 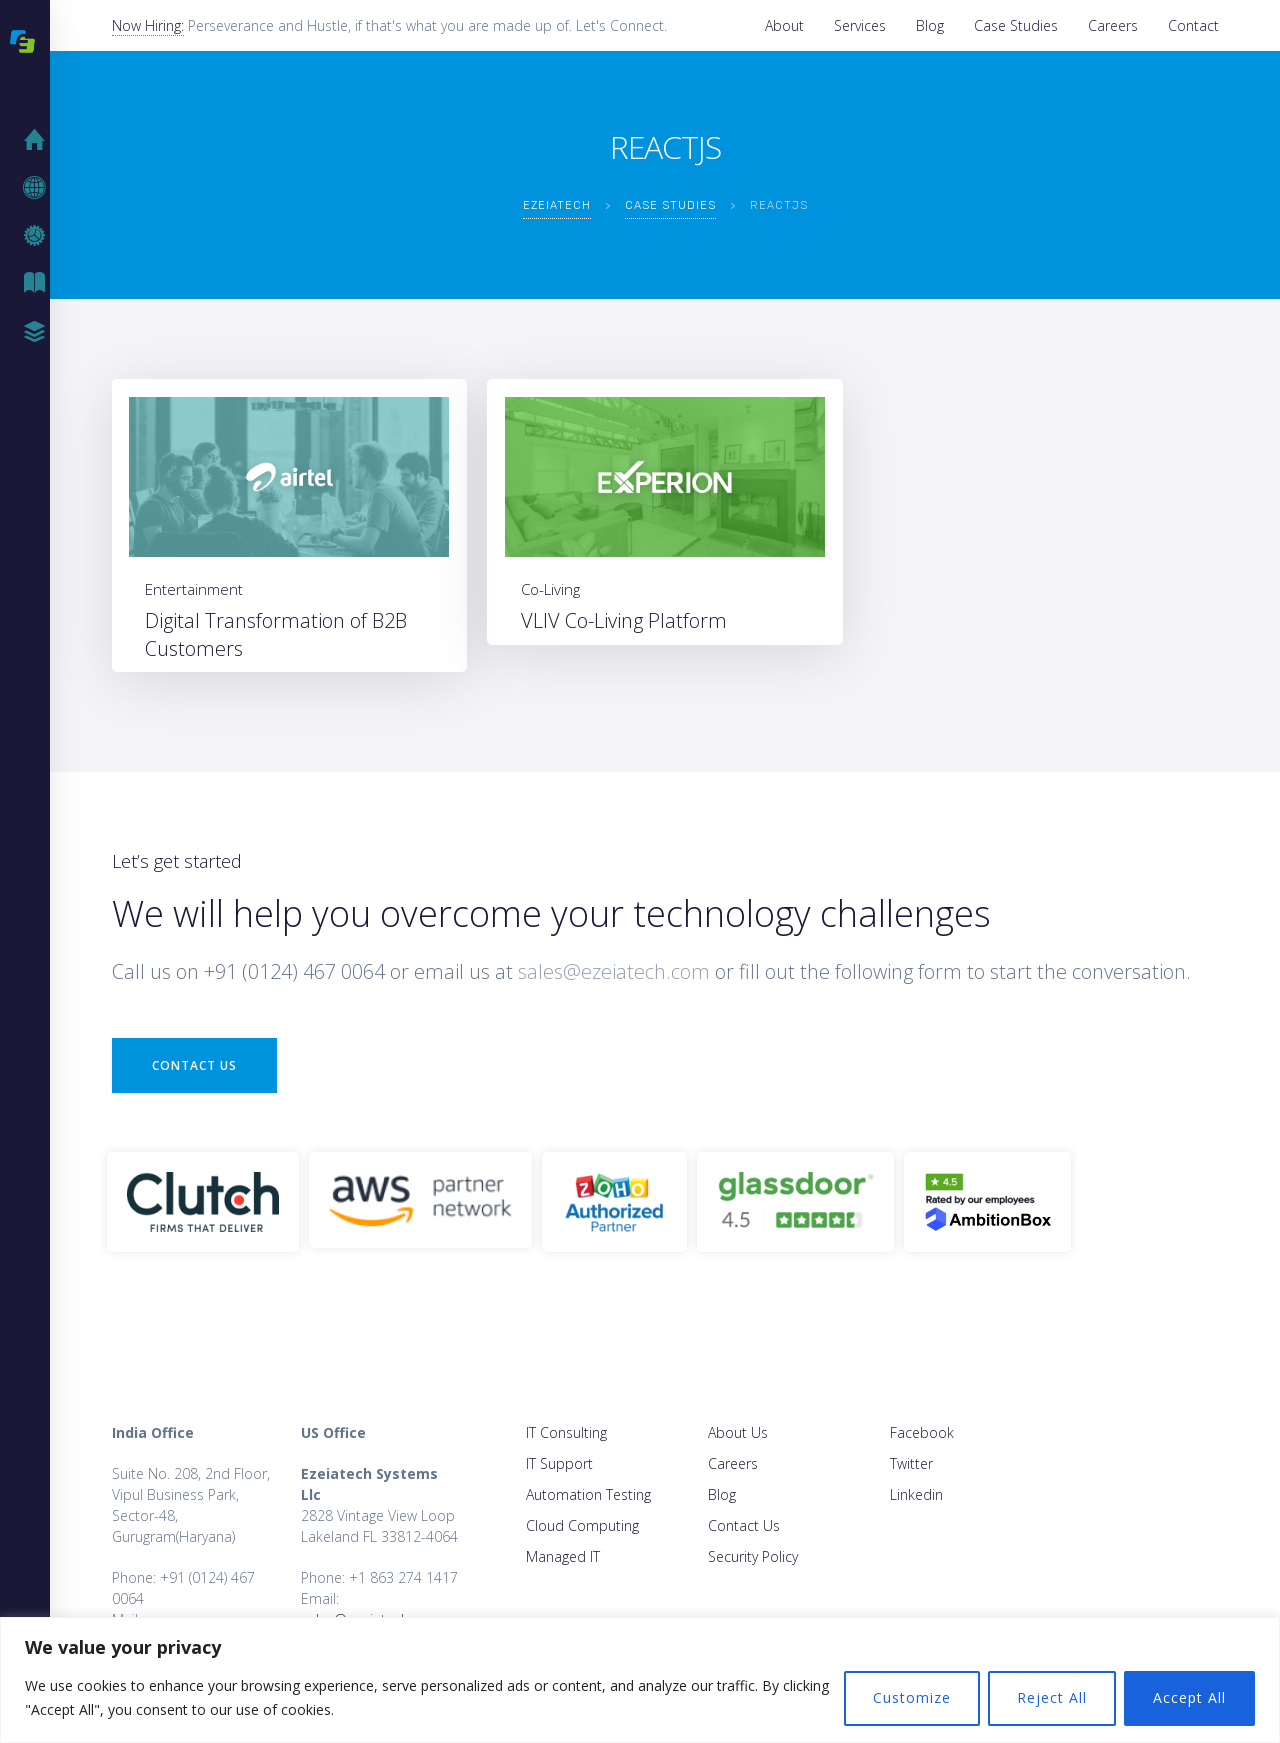 What do you see at coordinates (566, 1432) in the screenshot?
I see `IT Consulting` at bounding box center [566, 1432].